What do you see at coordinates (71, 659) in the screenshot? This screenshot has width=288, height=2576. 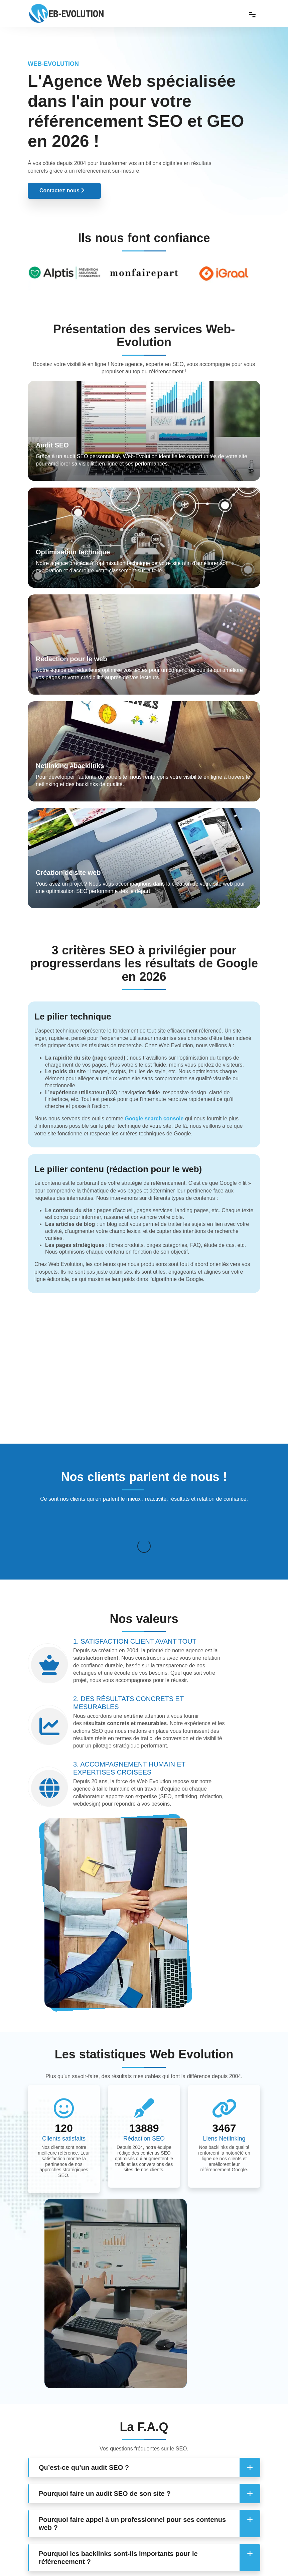 I see `Rédaction pour le web` at bounding box center [71, 659].